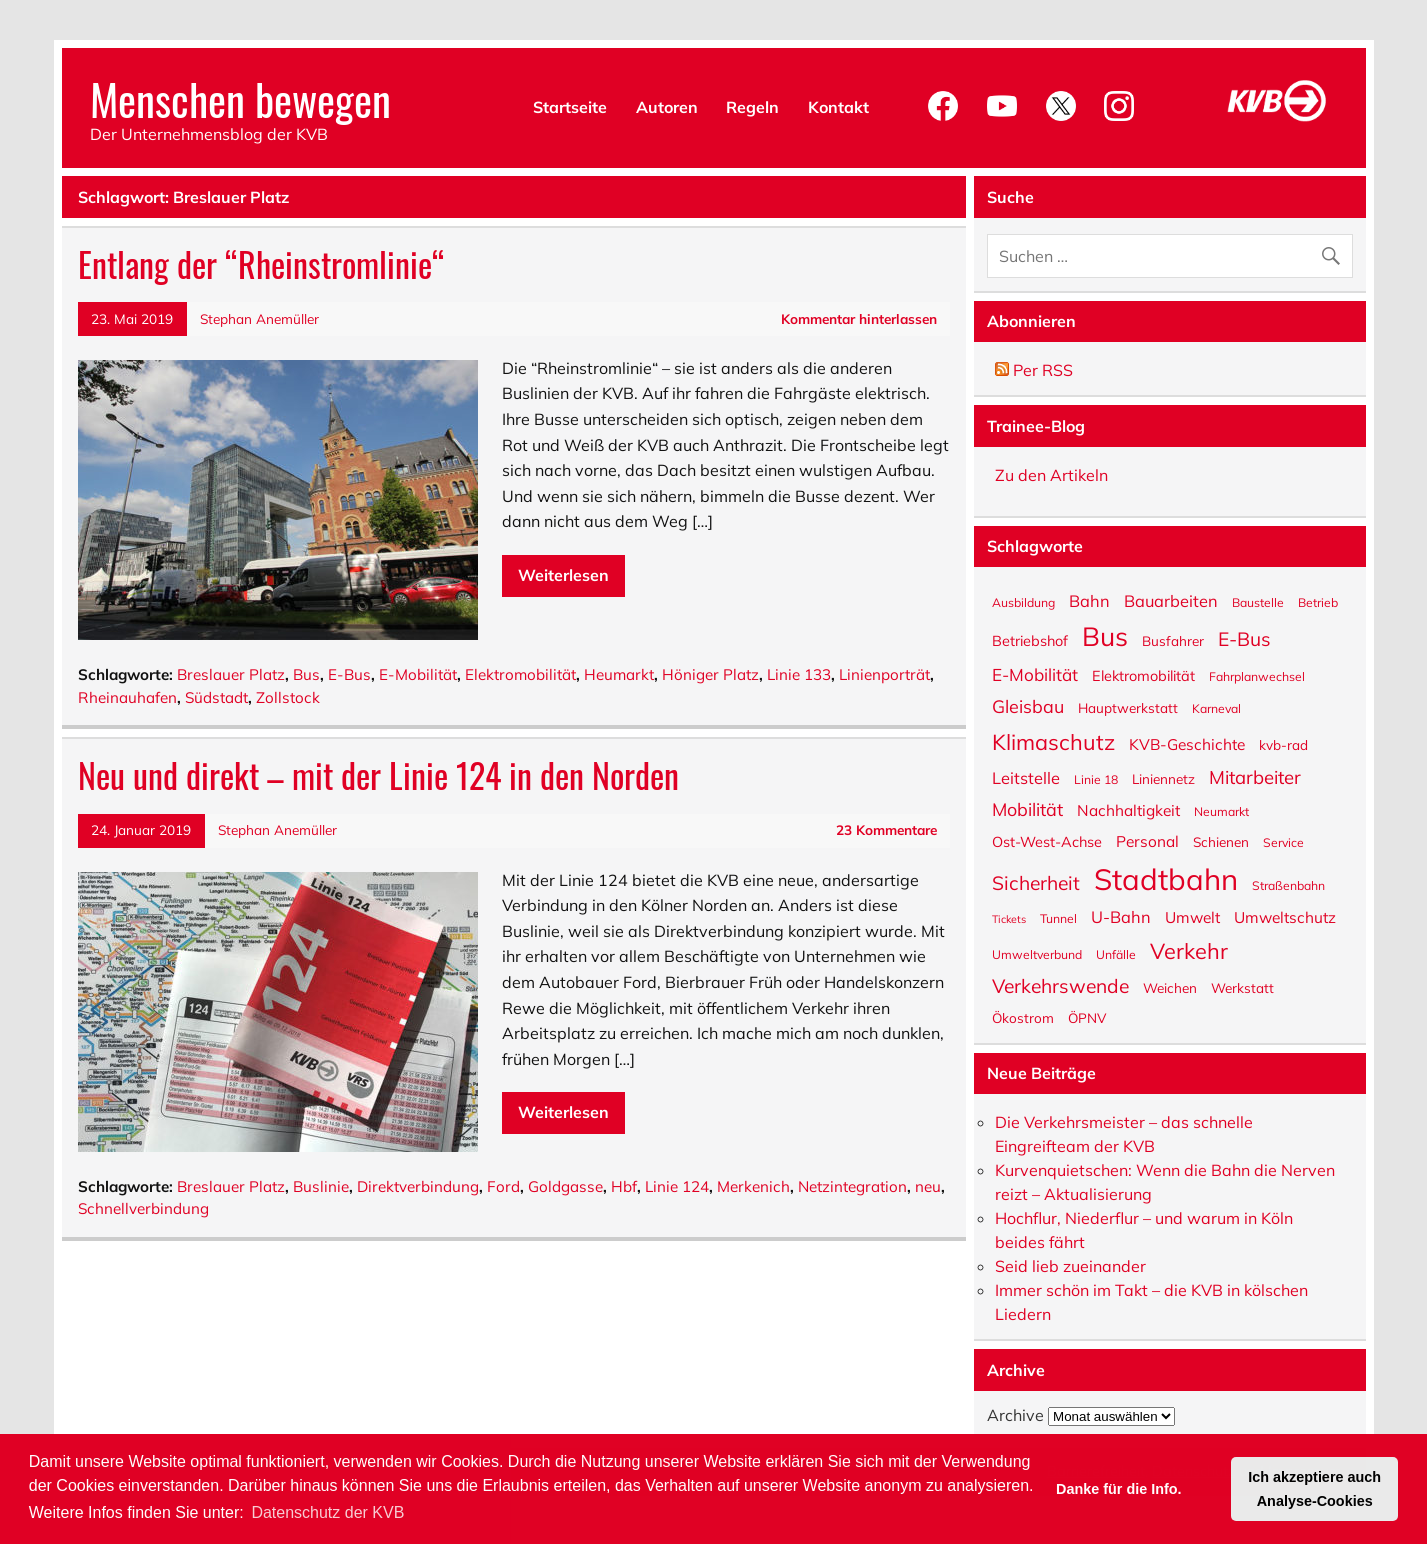 This screenshot has width=1427, height=1544. I want to click on Leitstelle [Leitstelle (9 Einträge)], so click(1026, 777).